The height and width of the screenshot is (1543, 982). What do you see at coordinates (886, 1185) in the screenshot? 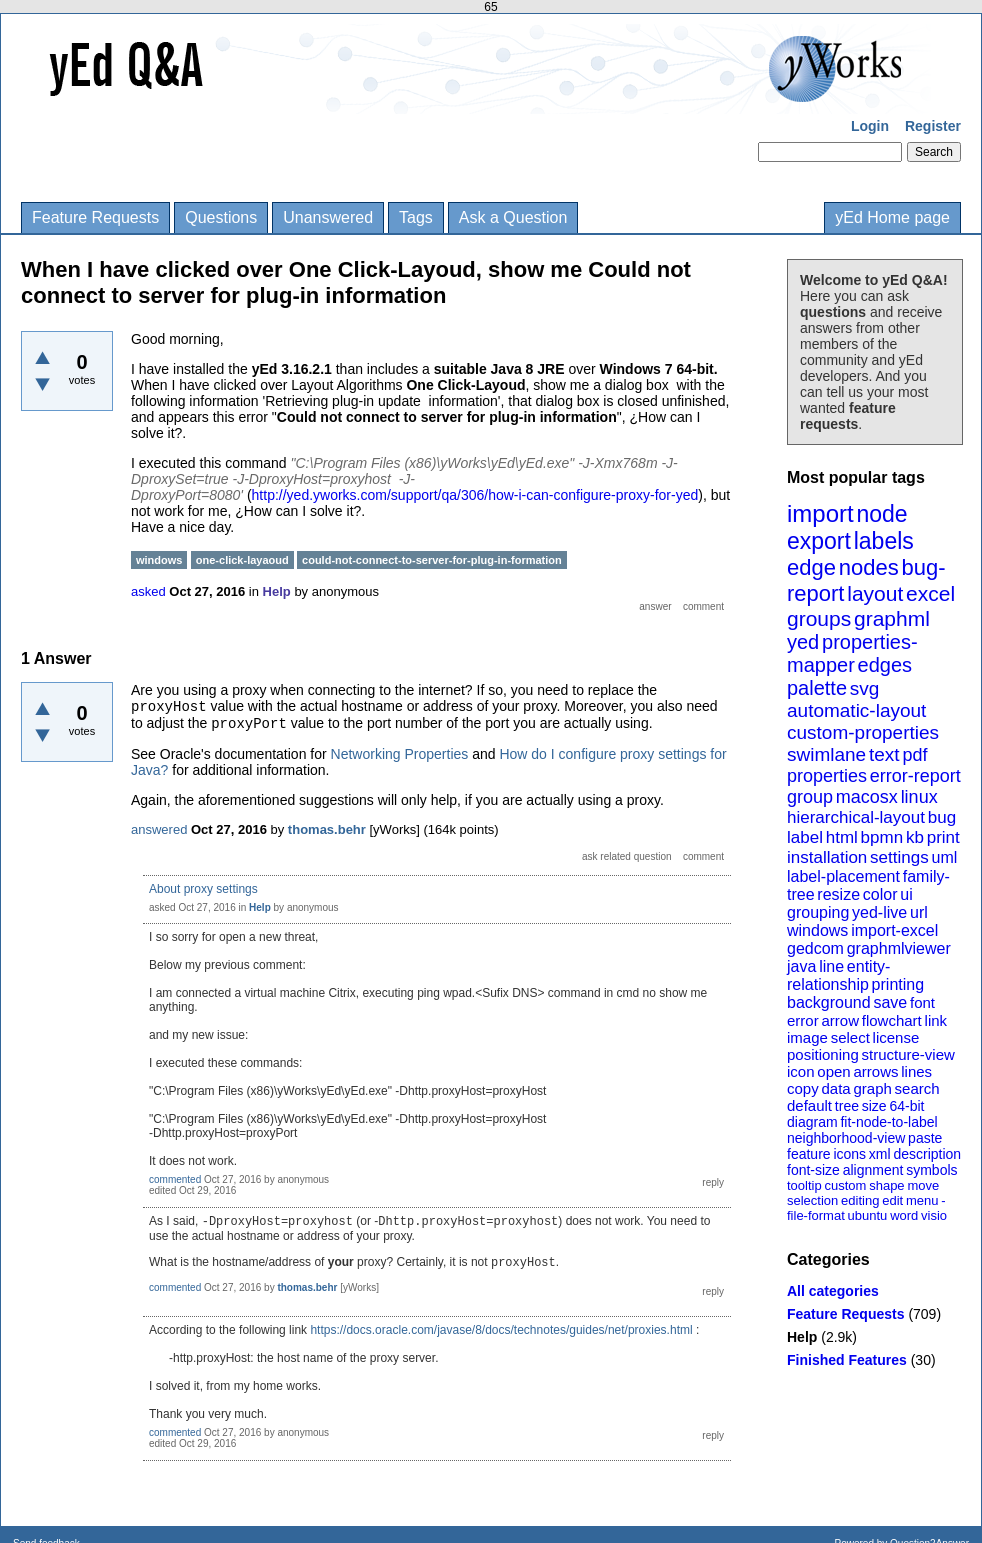
I see `shape` at bounding box center [886, 1185].